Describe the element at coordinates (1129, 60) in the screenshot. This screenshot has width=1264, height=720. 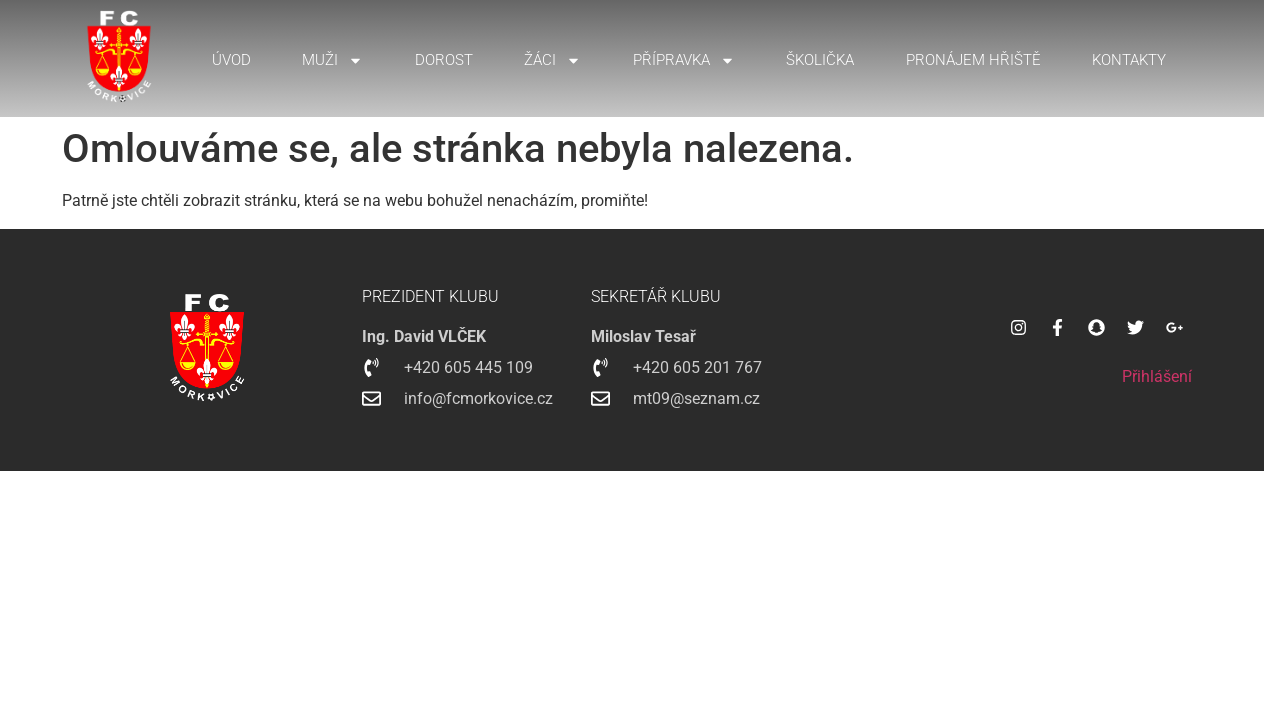
I see `Kontakty` at that location.